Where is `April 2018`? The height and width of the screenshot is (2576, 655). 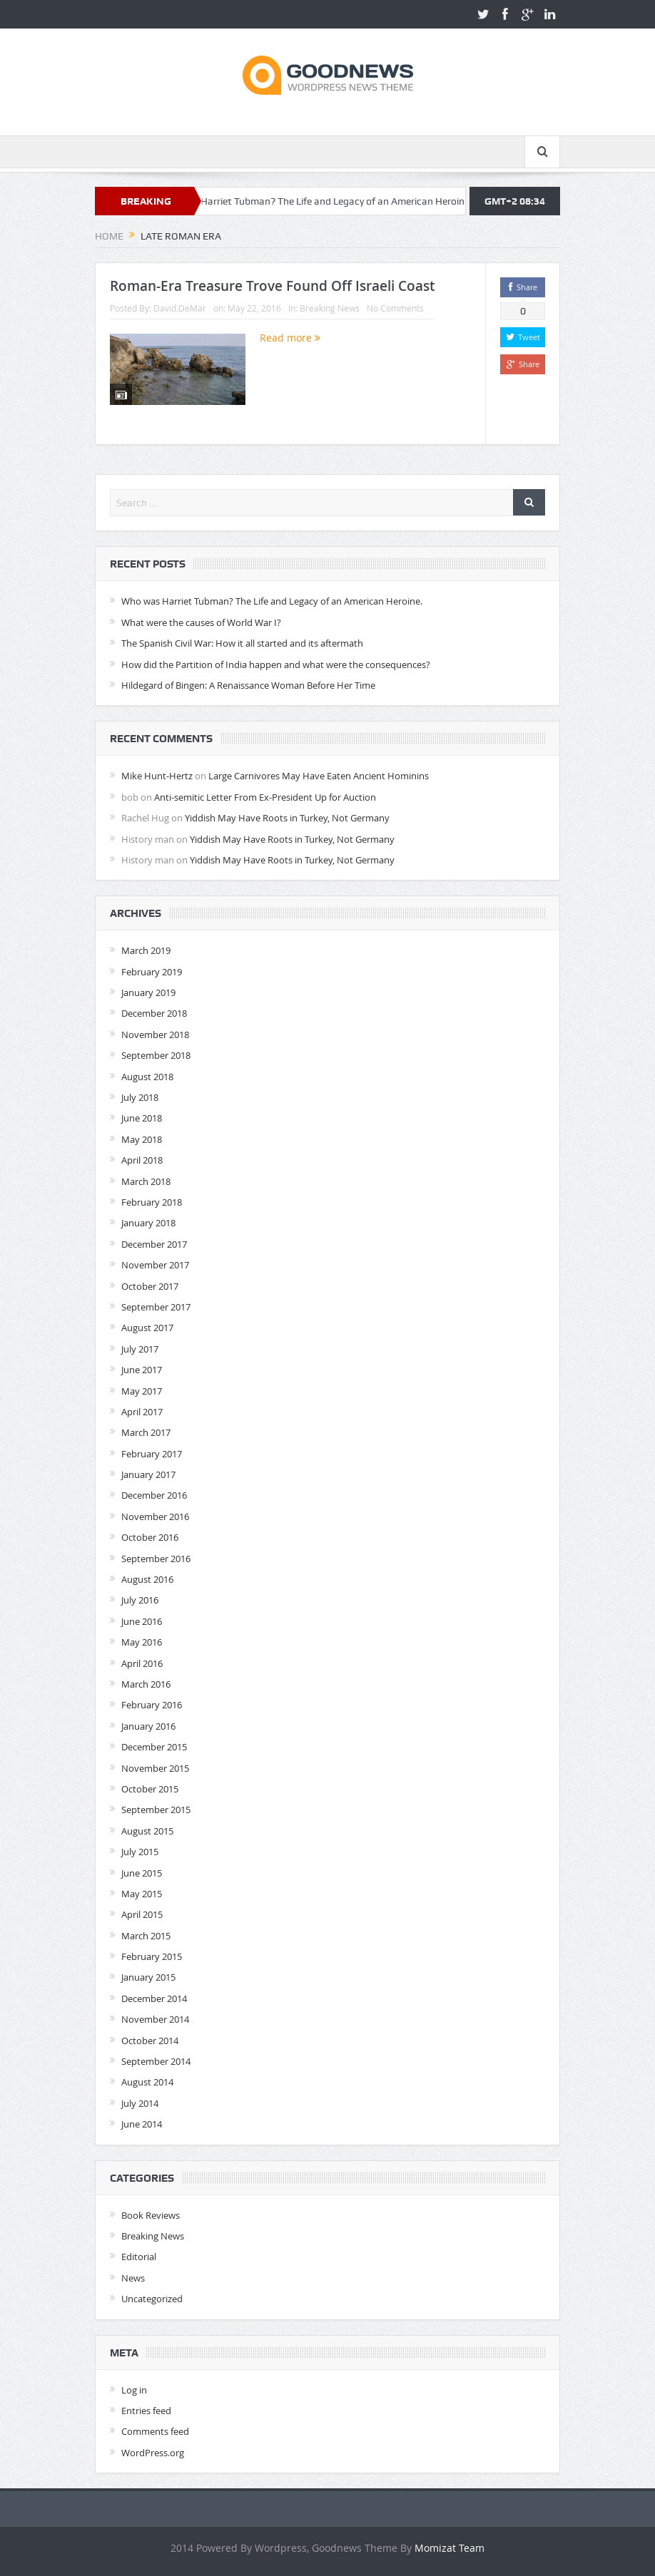 April 2018 is located at coordinates (142, 1160).